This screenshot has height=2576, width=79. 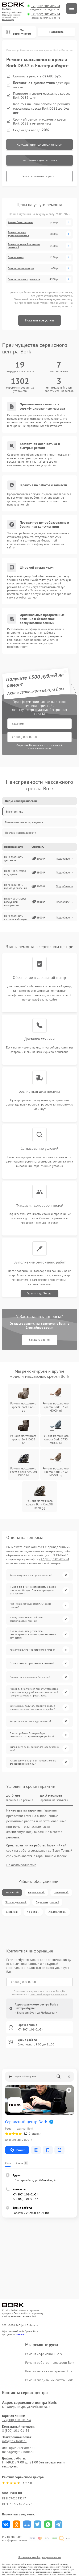 What do you see at coordinates (48, 2371) in the screenshot?
I see `Ремонт массажных кресел Bork` at bounding box center [48, 2371].